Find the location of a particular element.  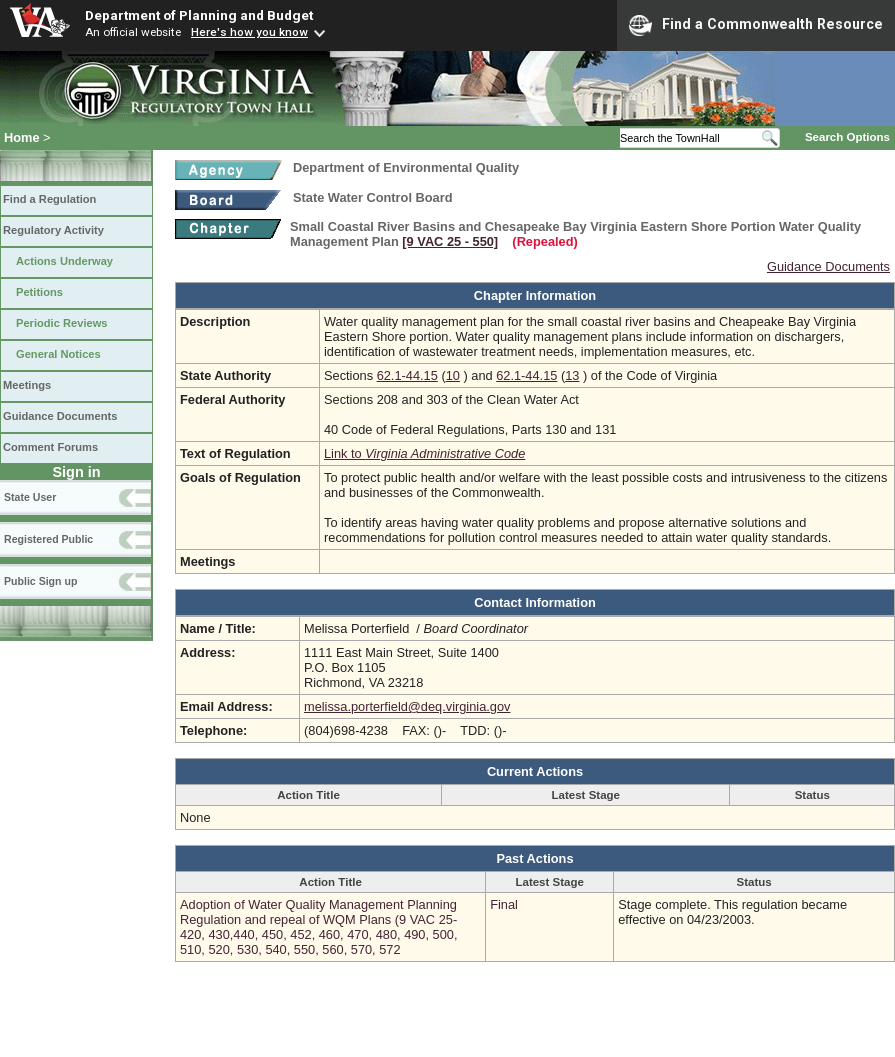

General Notices is located at coordinates (58, 354).